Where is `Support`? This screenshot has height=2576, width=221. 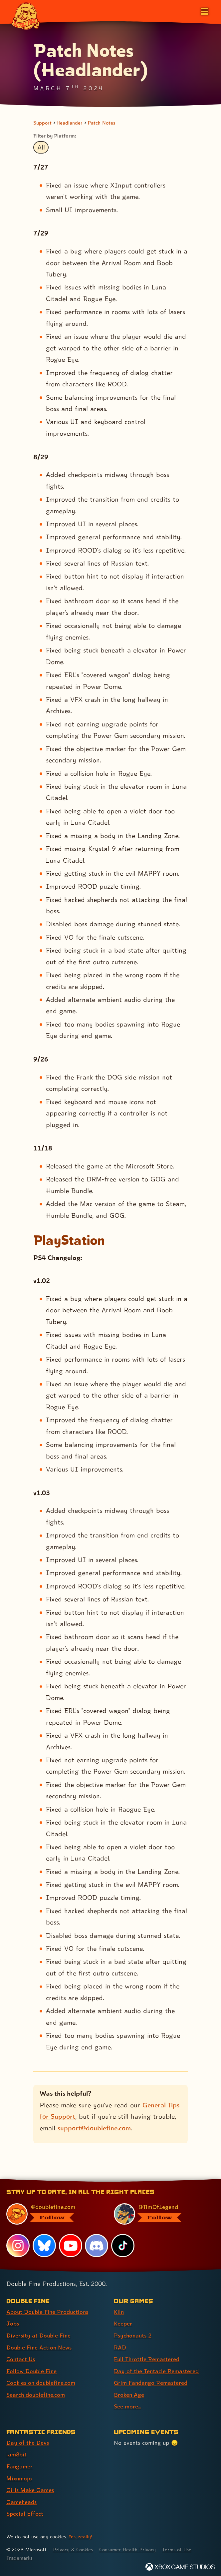 Support is located at coordinates (42, 123).